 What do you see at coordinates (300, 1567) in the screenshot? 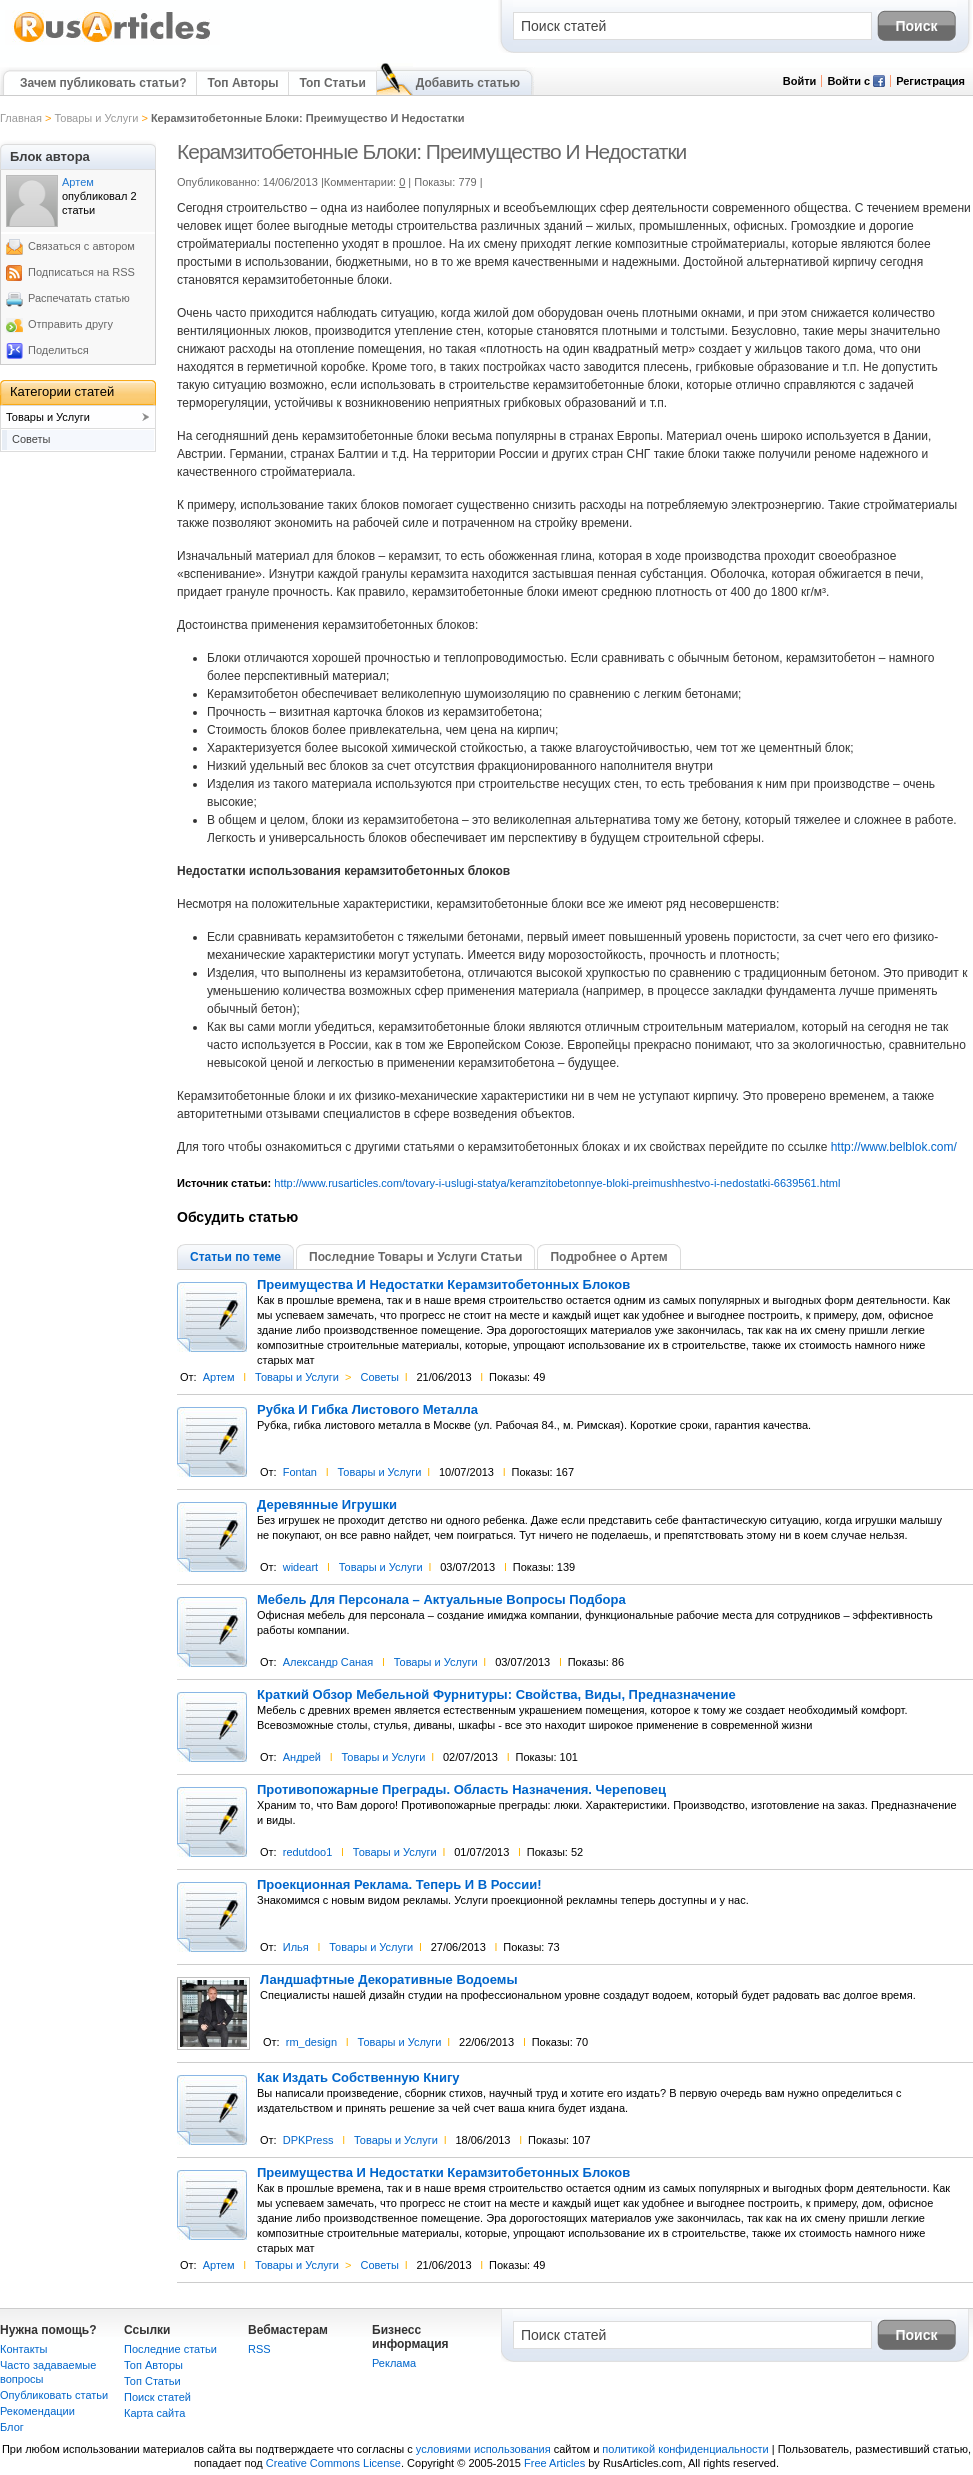
I see `wideart` at bounding box center [300, 1567].